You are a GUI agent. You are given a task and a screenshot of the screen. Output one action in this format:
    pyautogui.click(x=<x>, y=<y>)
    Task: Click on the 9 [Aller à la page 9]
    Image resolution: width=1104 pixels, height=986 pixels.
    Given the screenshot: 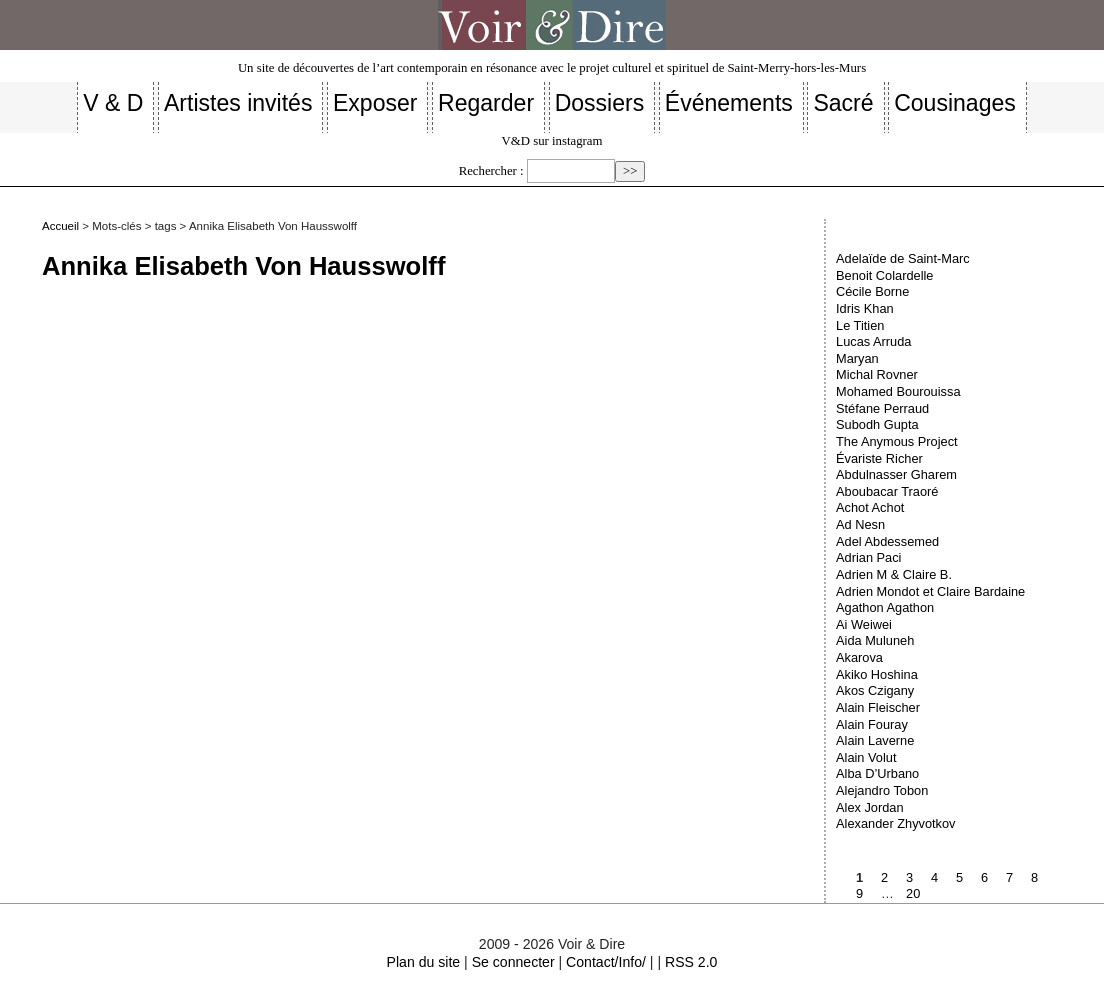 What is the action you would take?
    pyautogui.click(x=859, y=893)
    